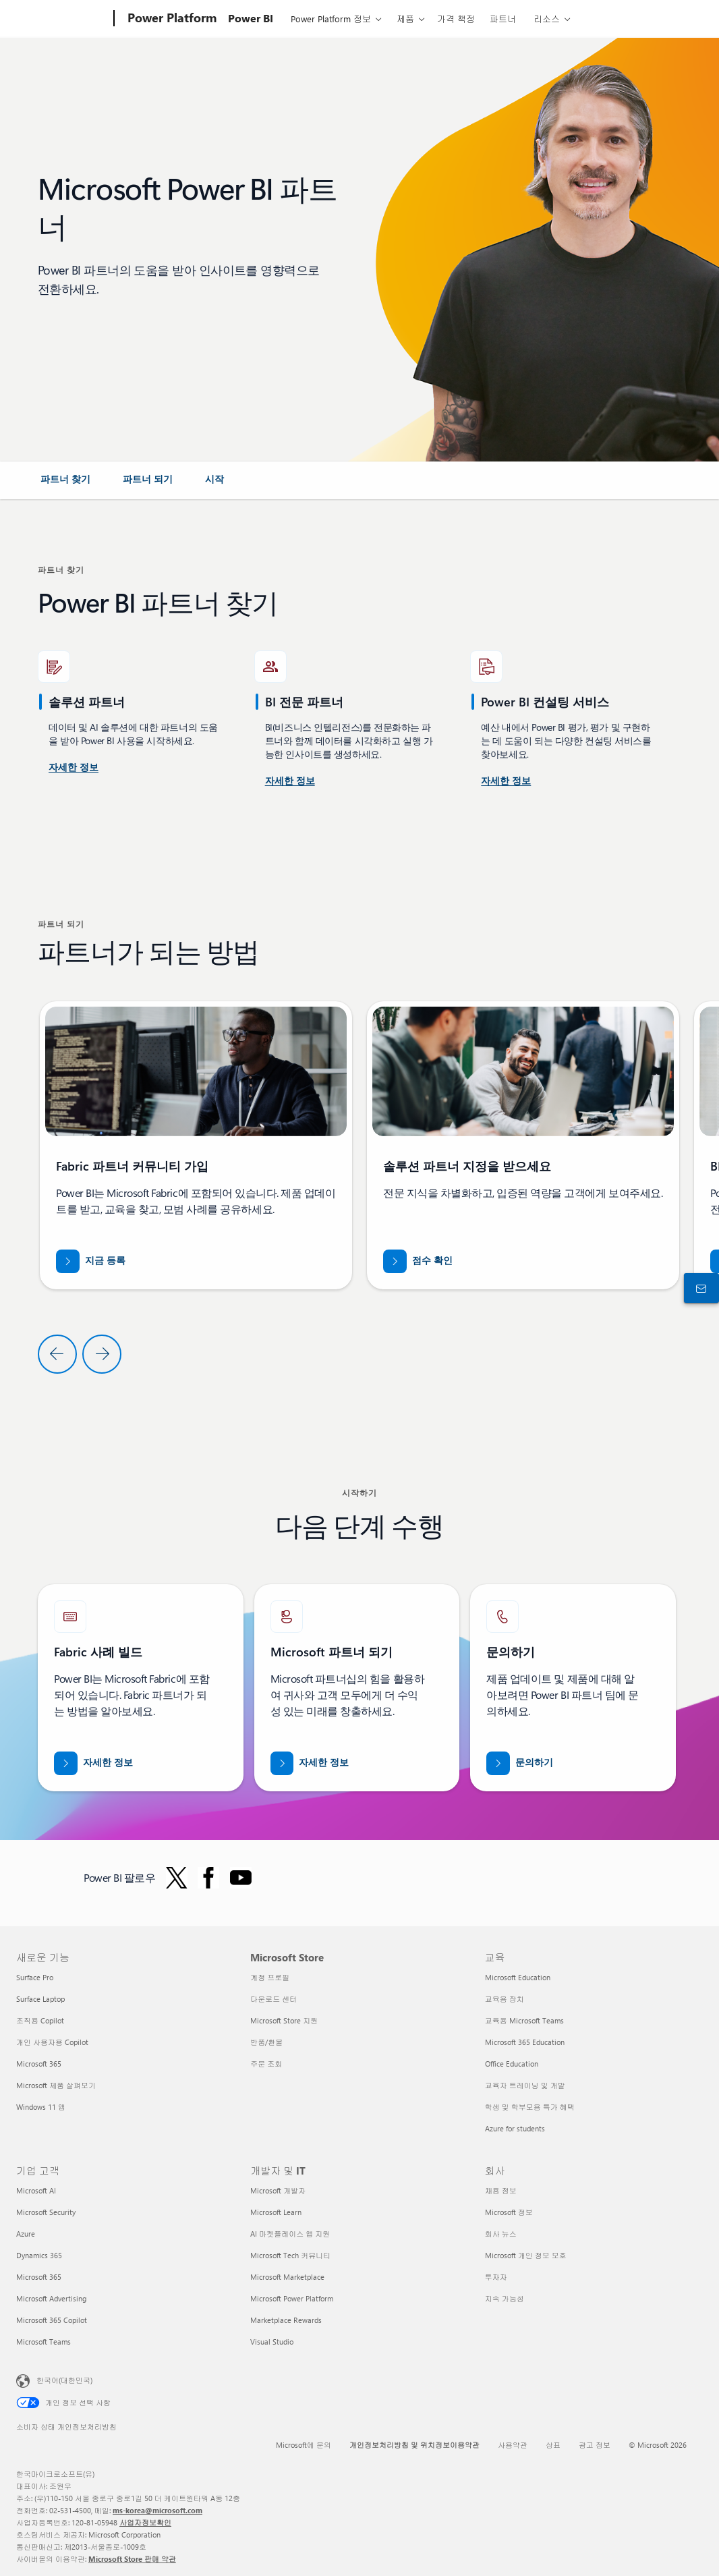 This screenshot has height=2576, width=719. Describe the element at coordinates (38, 2277) in the screenshot. I see `Microsoft 365 [Microsoft 365 기업 고객]` at that location.